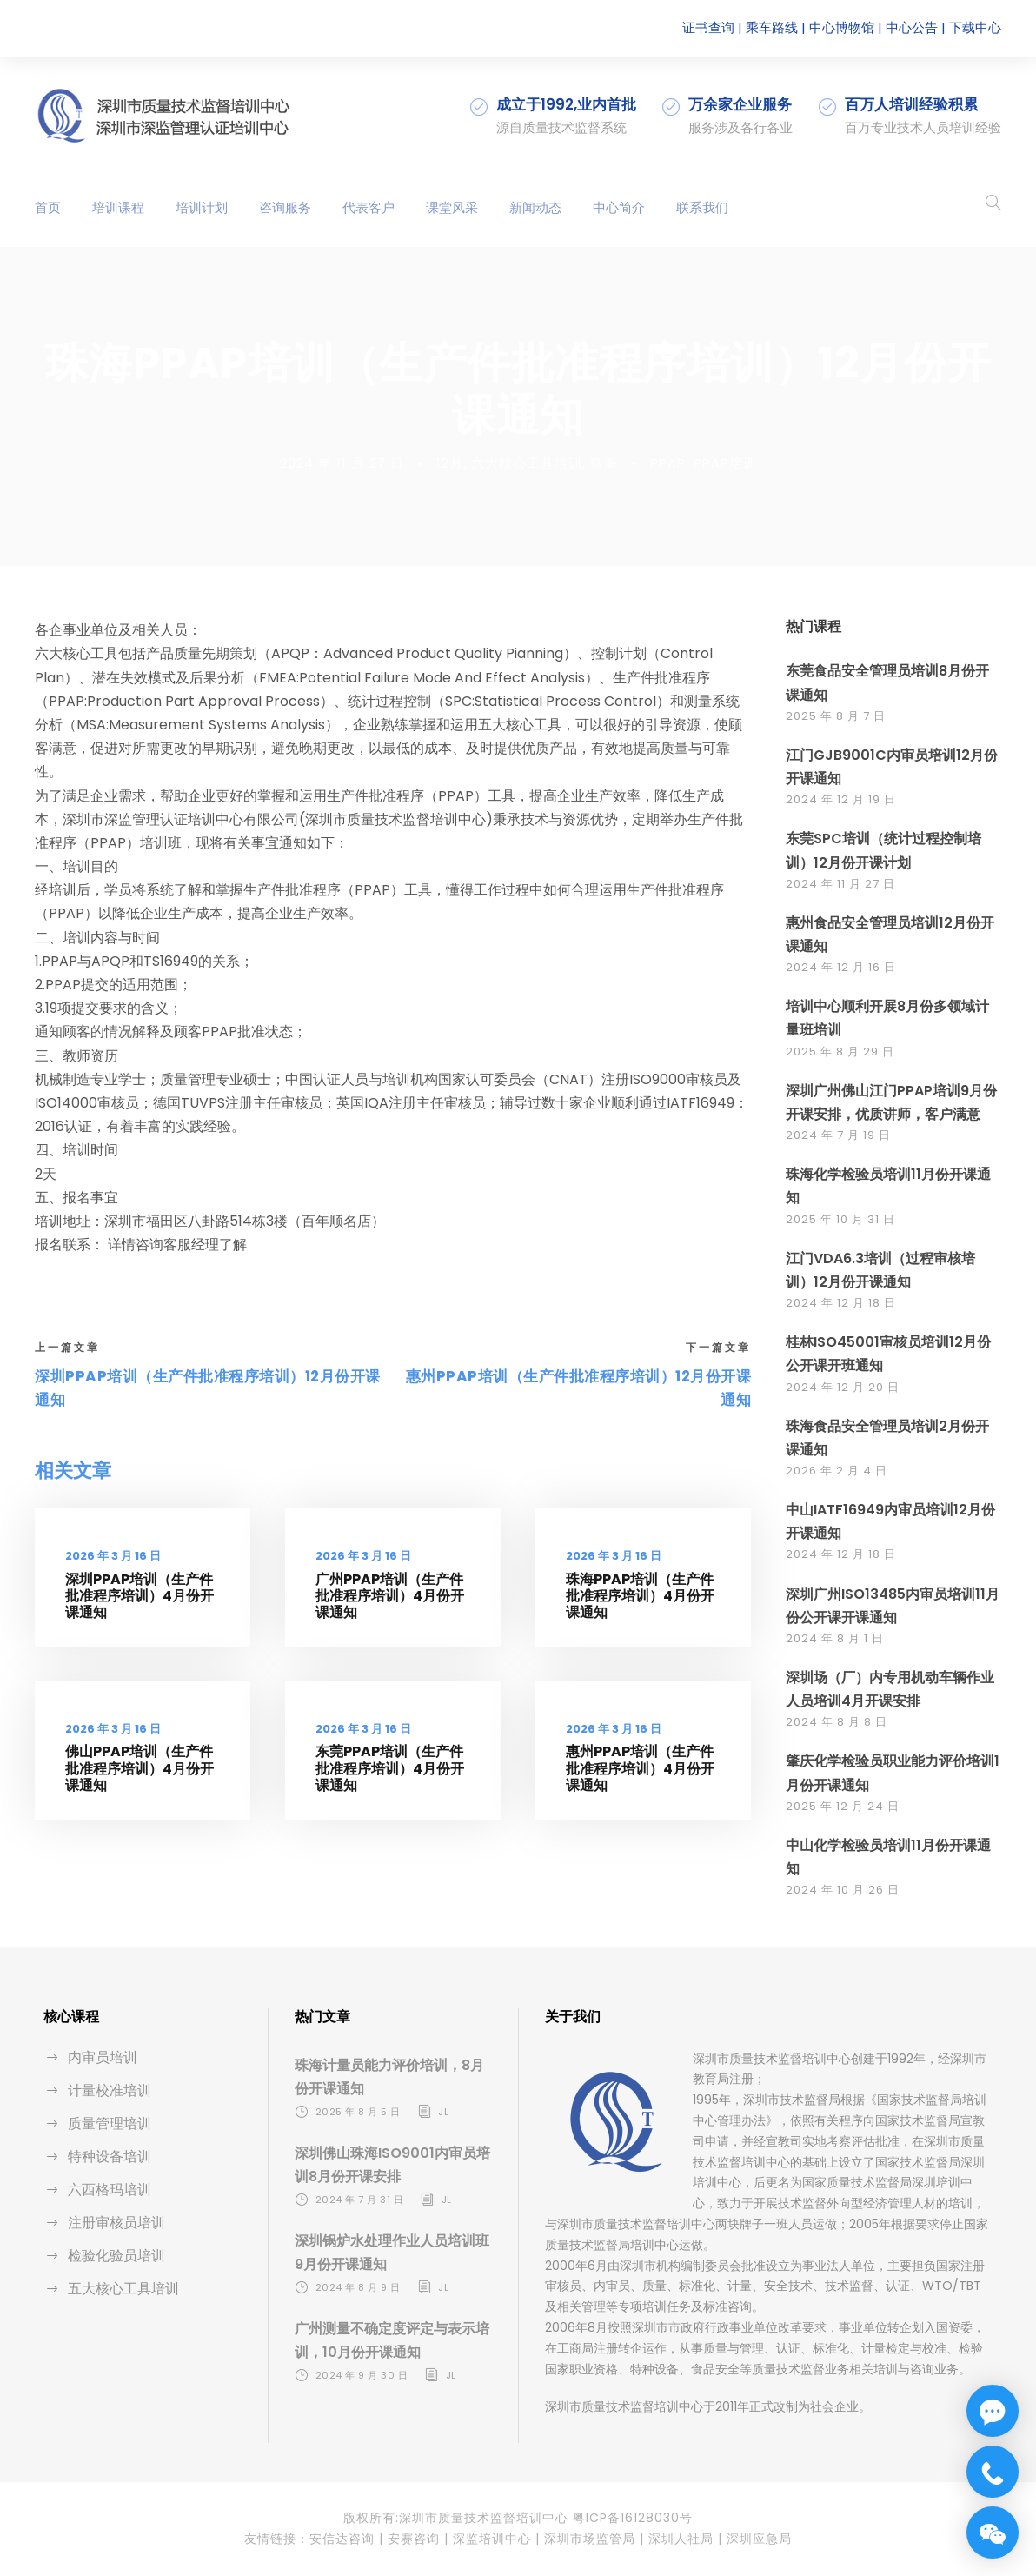 The height and width of the screenshot is (2576, 1036). Describe the element at coordinates (116, 2256) in the screenshot. I see `检验化验员培训` at that location.